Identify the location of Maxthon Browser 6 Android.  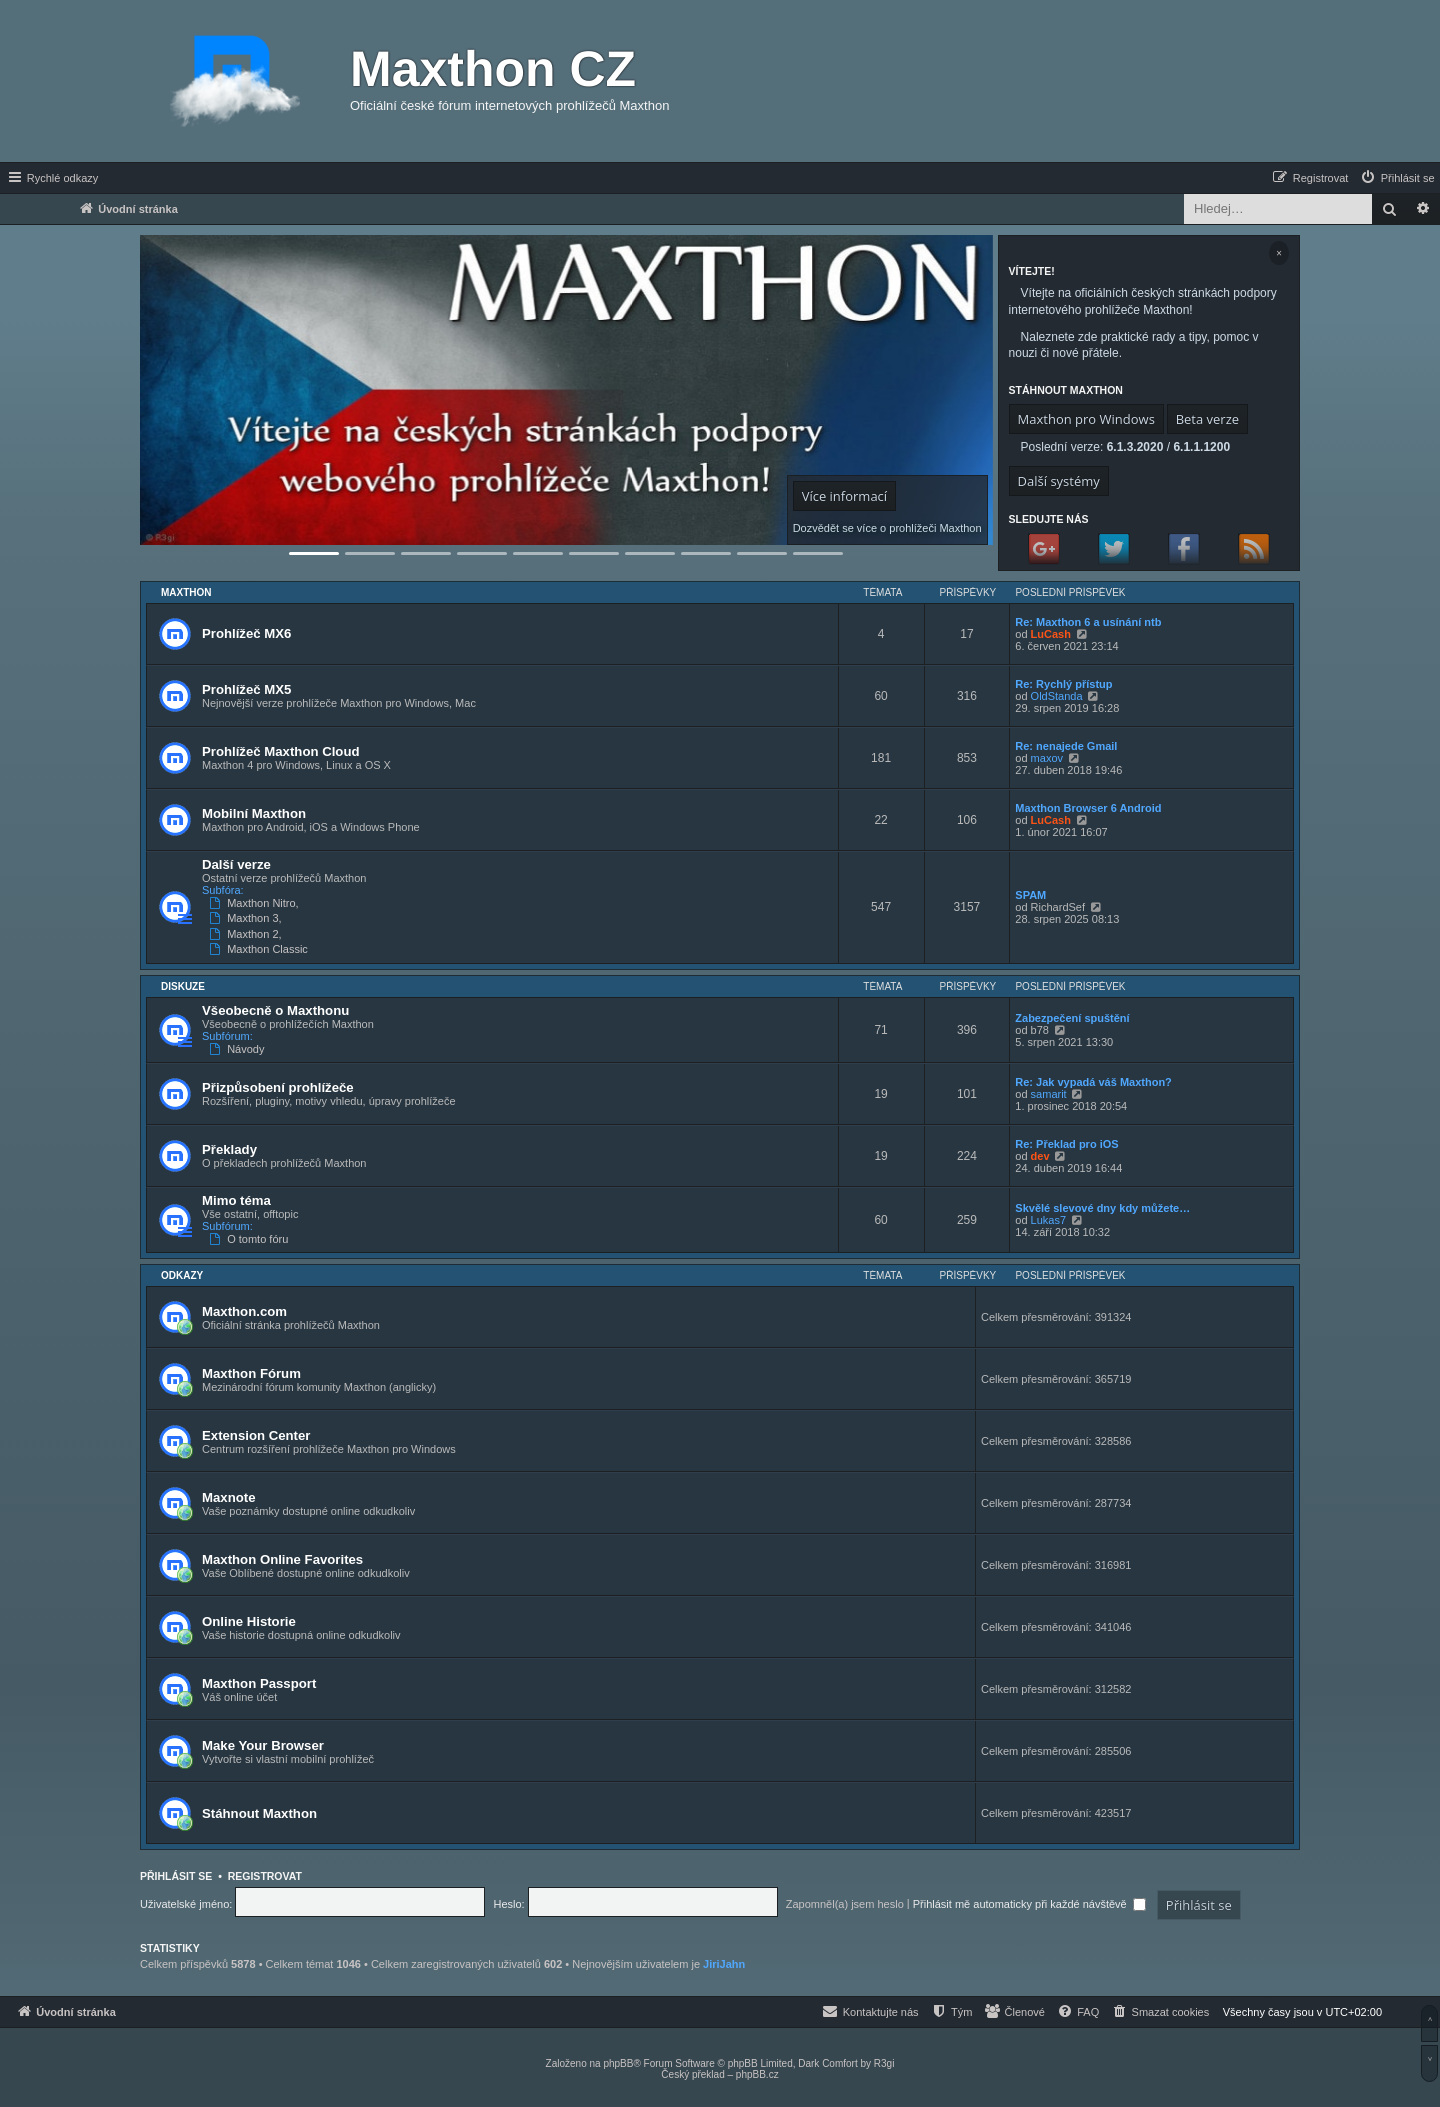
(1088, 808).